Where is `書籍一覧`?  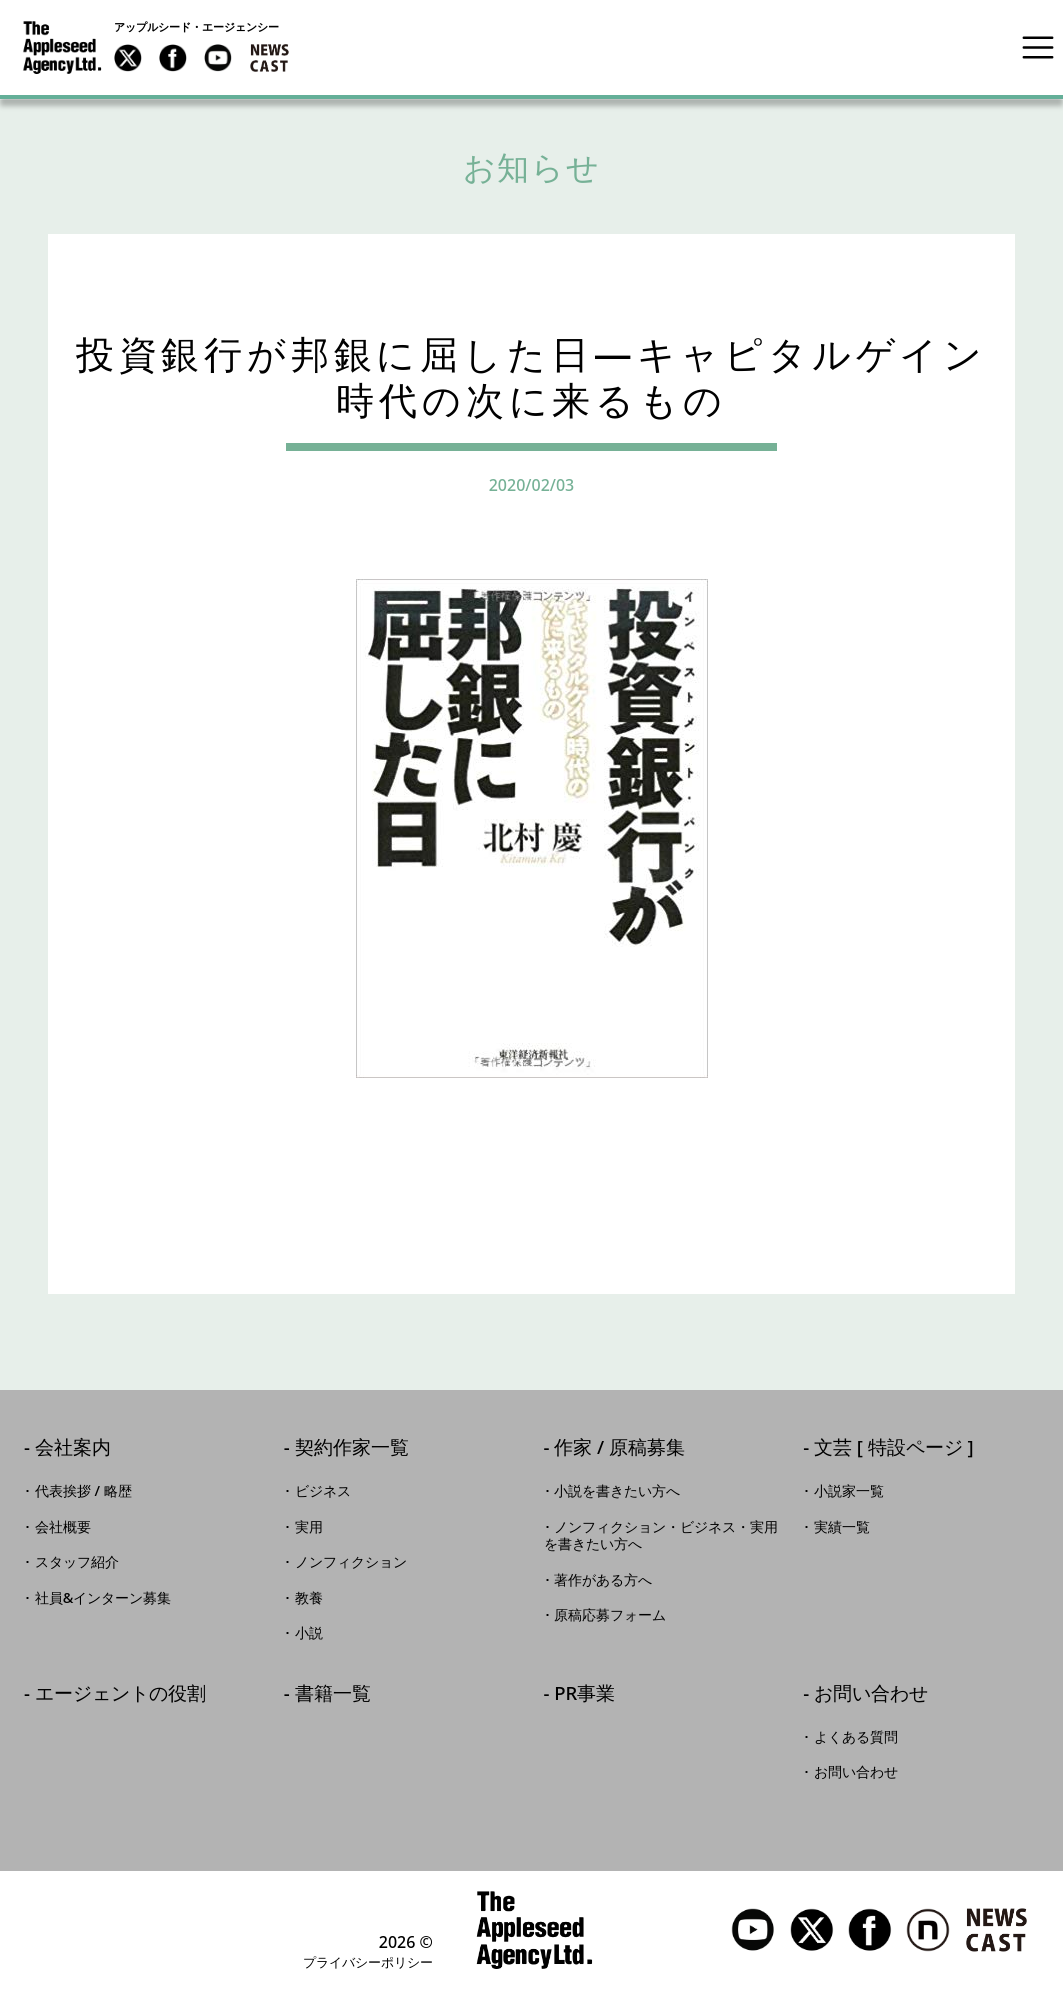 書籍一覧 is located at coordinates (333, 1694).